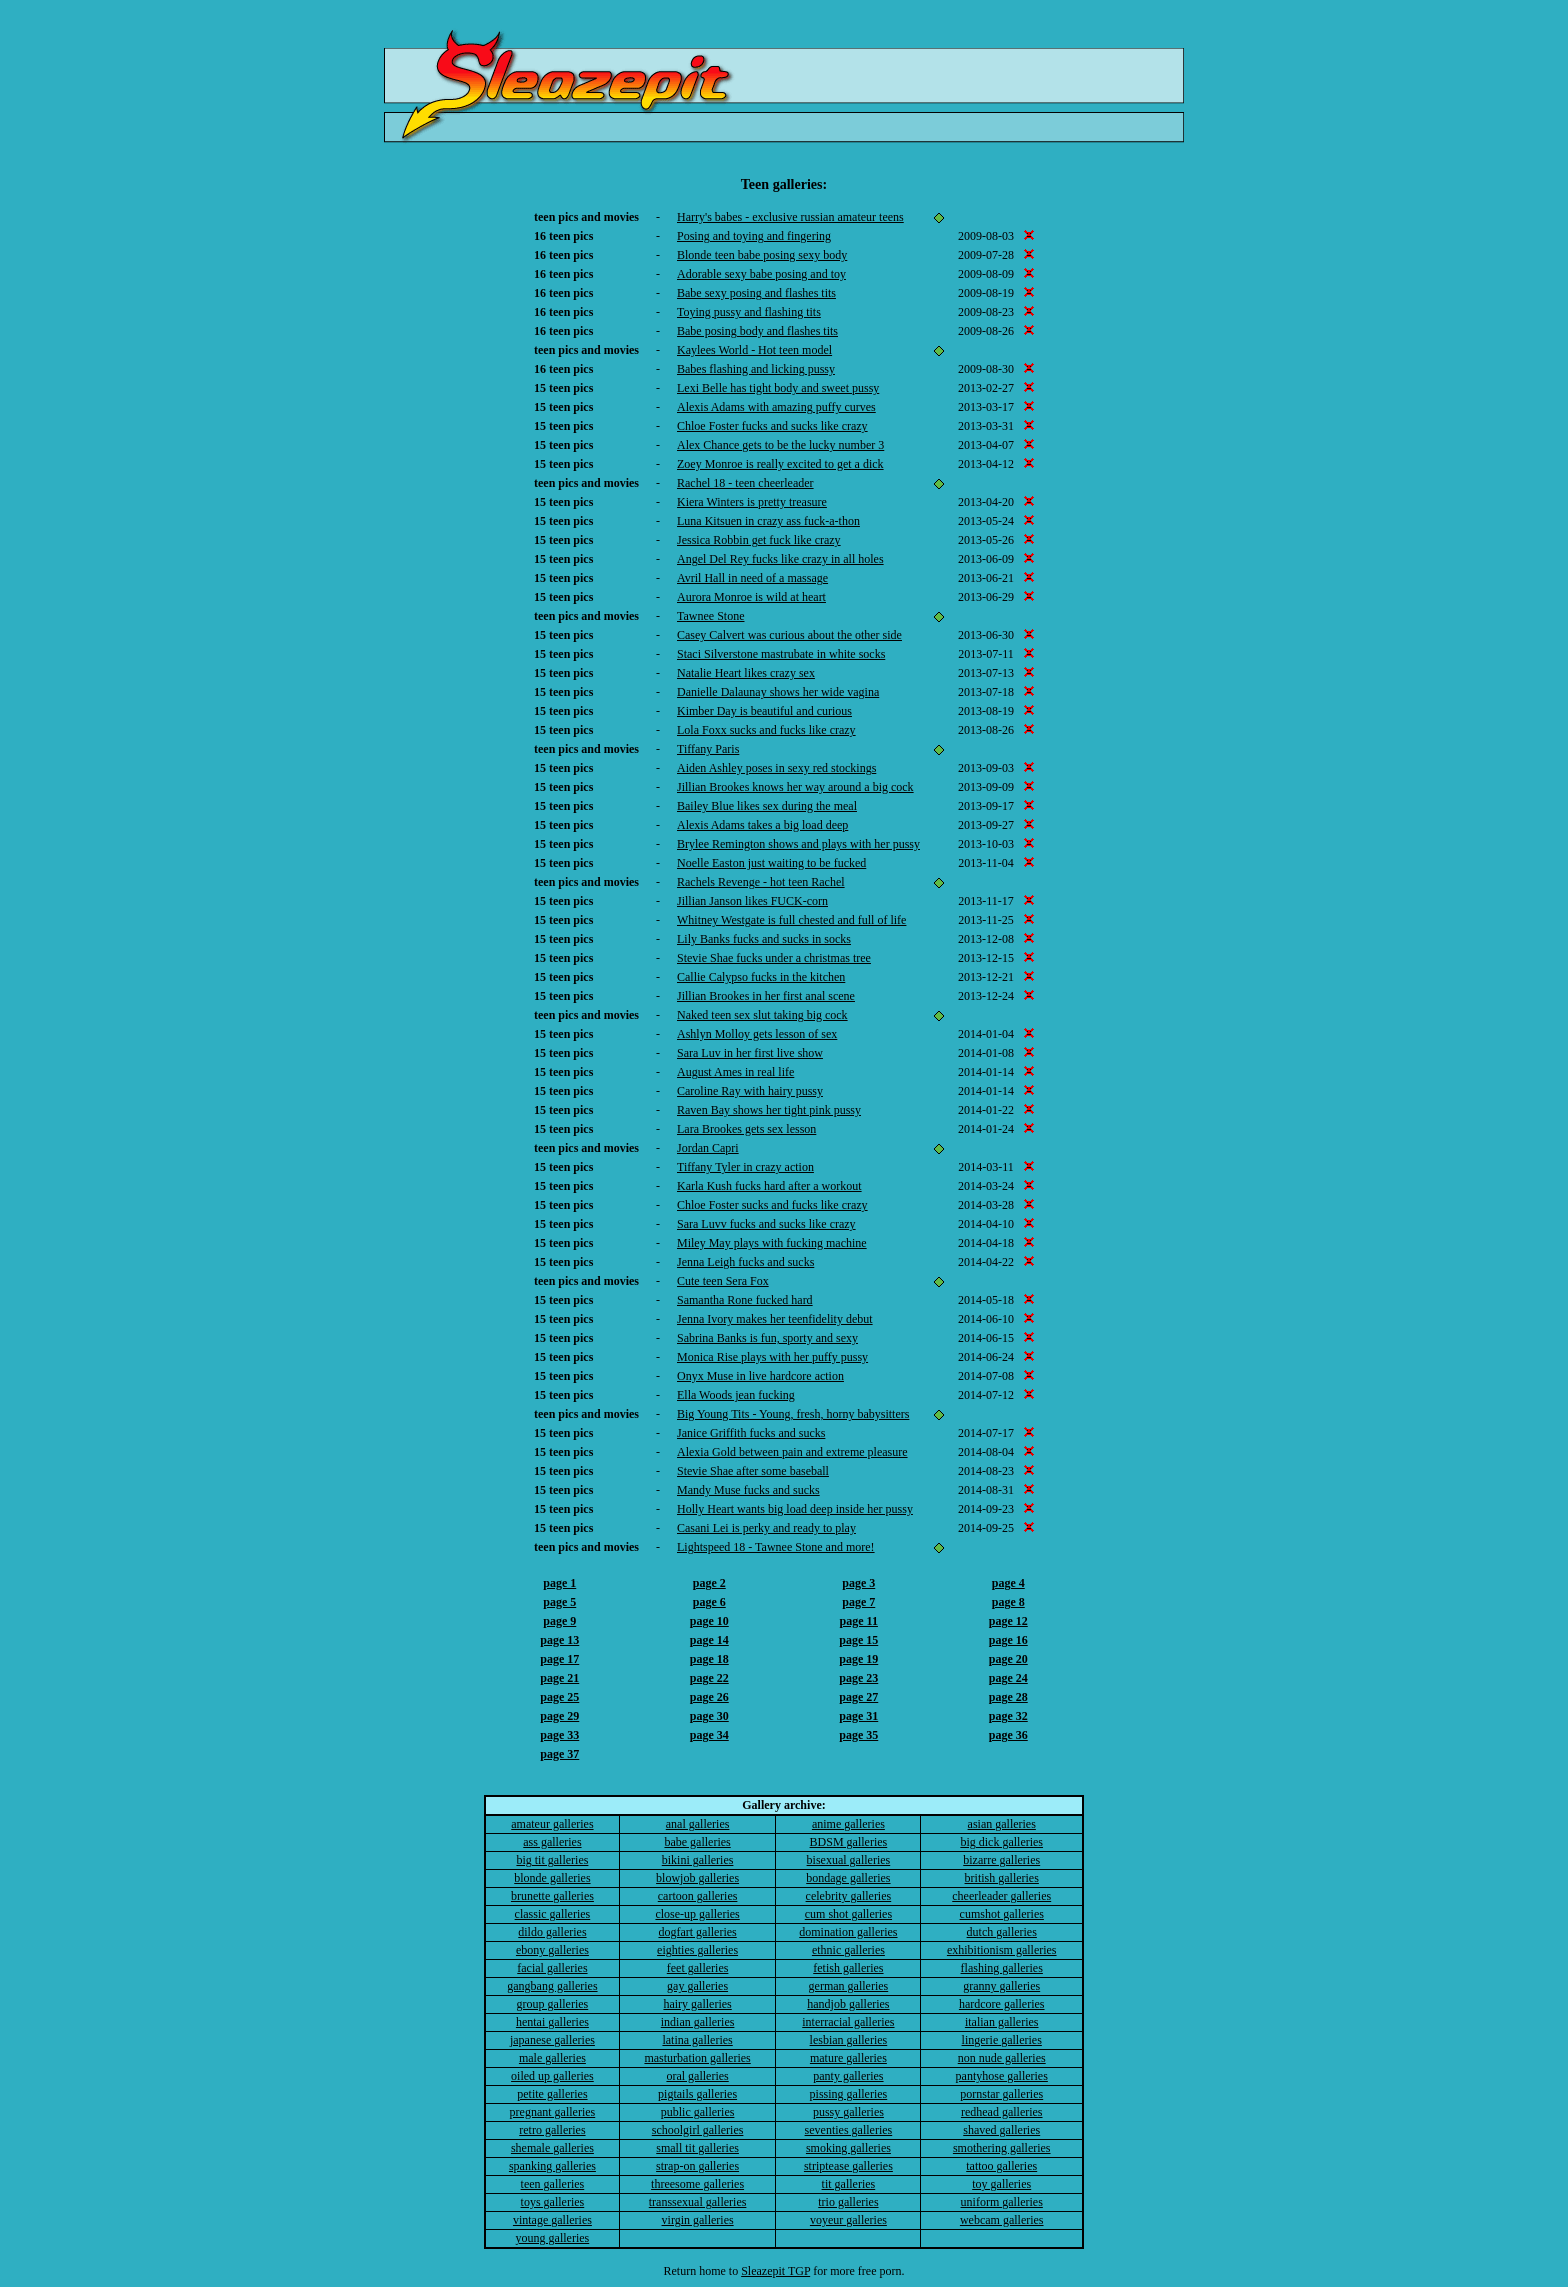  I want to click on pigtails galleries, so click(697, 2094).